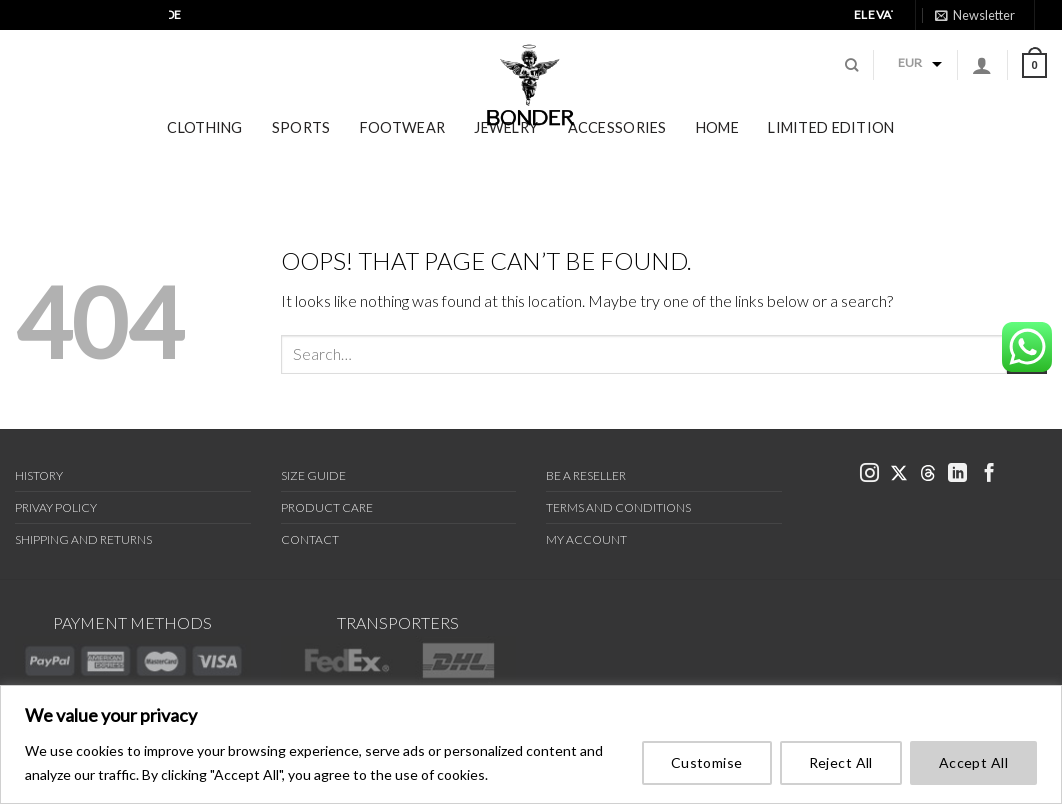  I want to click on Jewelry, so click(506, 157).